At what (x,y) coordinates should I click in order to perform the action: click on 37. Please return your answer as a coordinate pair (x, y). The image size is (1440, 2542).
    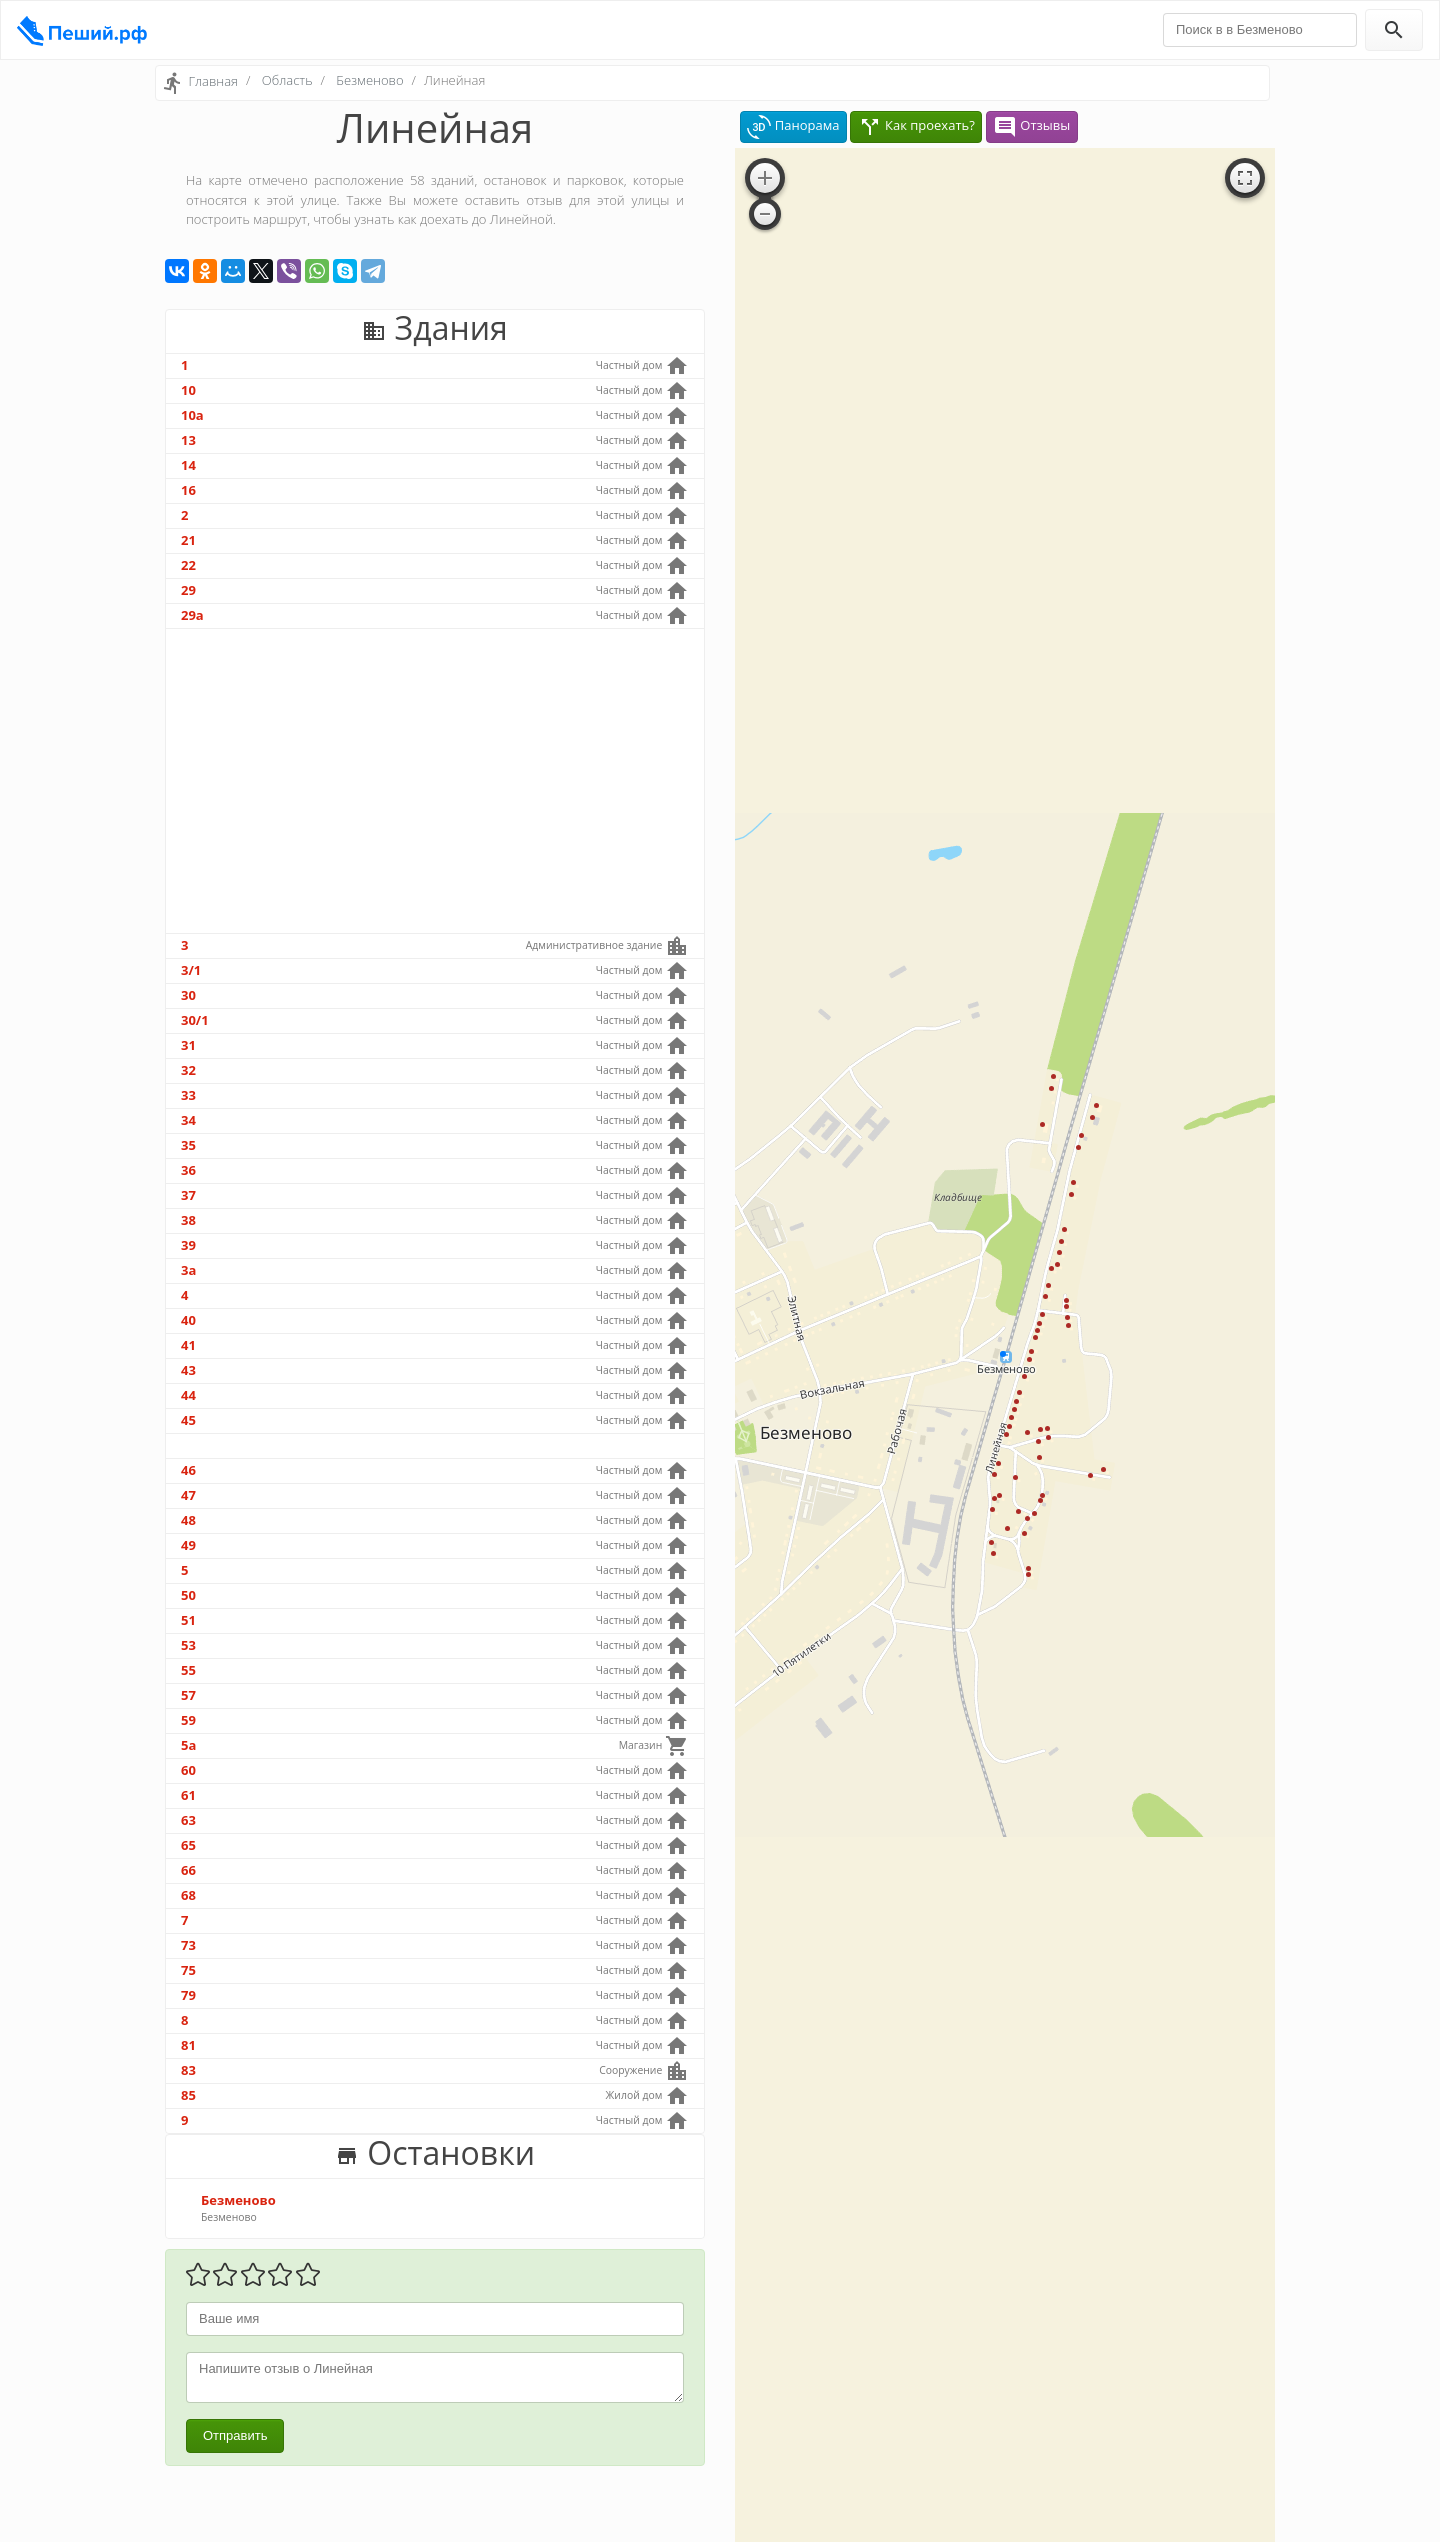
    Looking at the image, I should click on (188, 1195).